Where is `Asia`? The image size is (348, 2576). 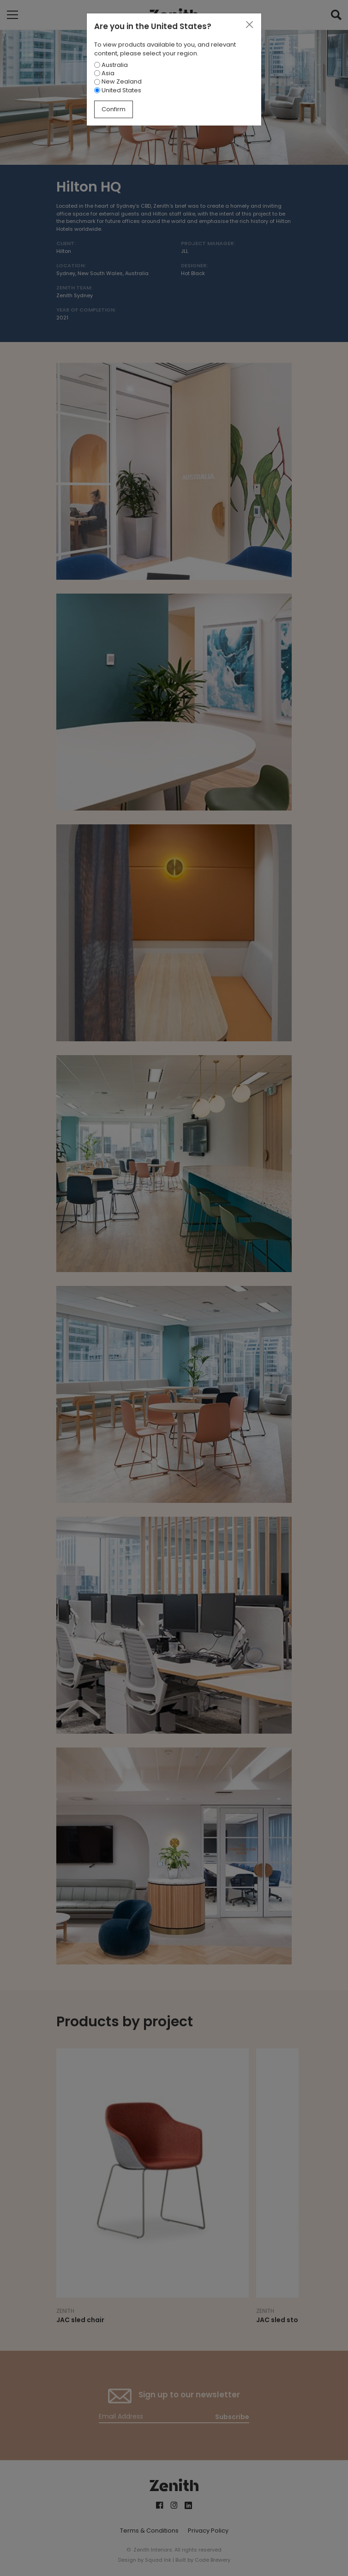
Asia is located at coordinates (104, 73).